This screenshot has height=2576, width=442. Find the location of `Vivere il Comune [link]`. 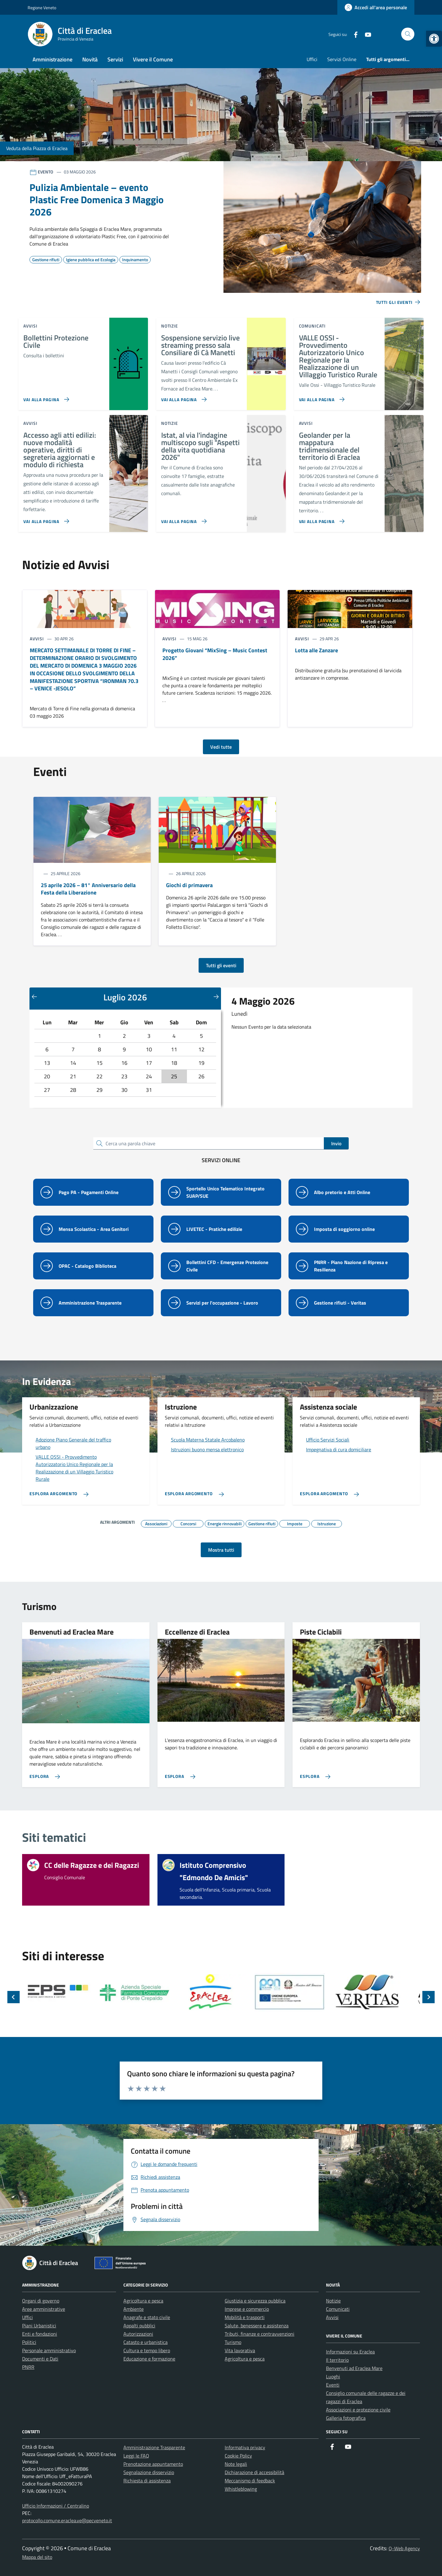

Vivere il Comune [link] is located at coordinates (153, 59).